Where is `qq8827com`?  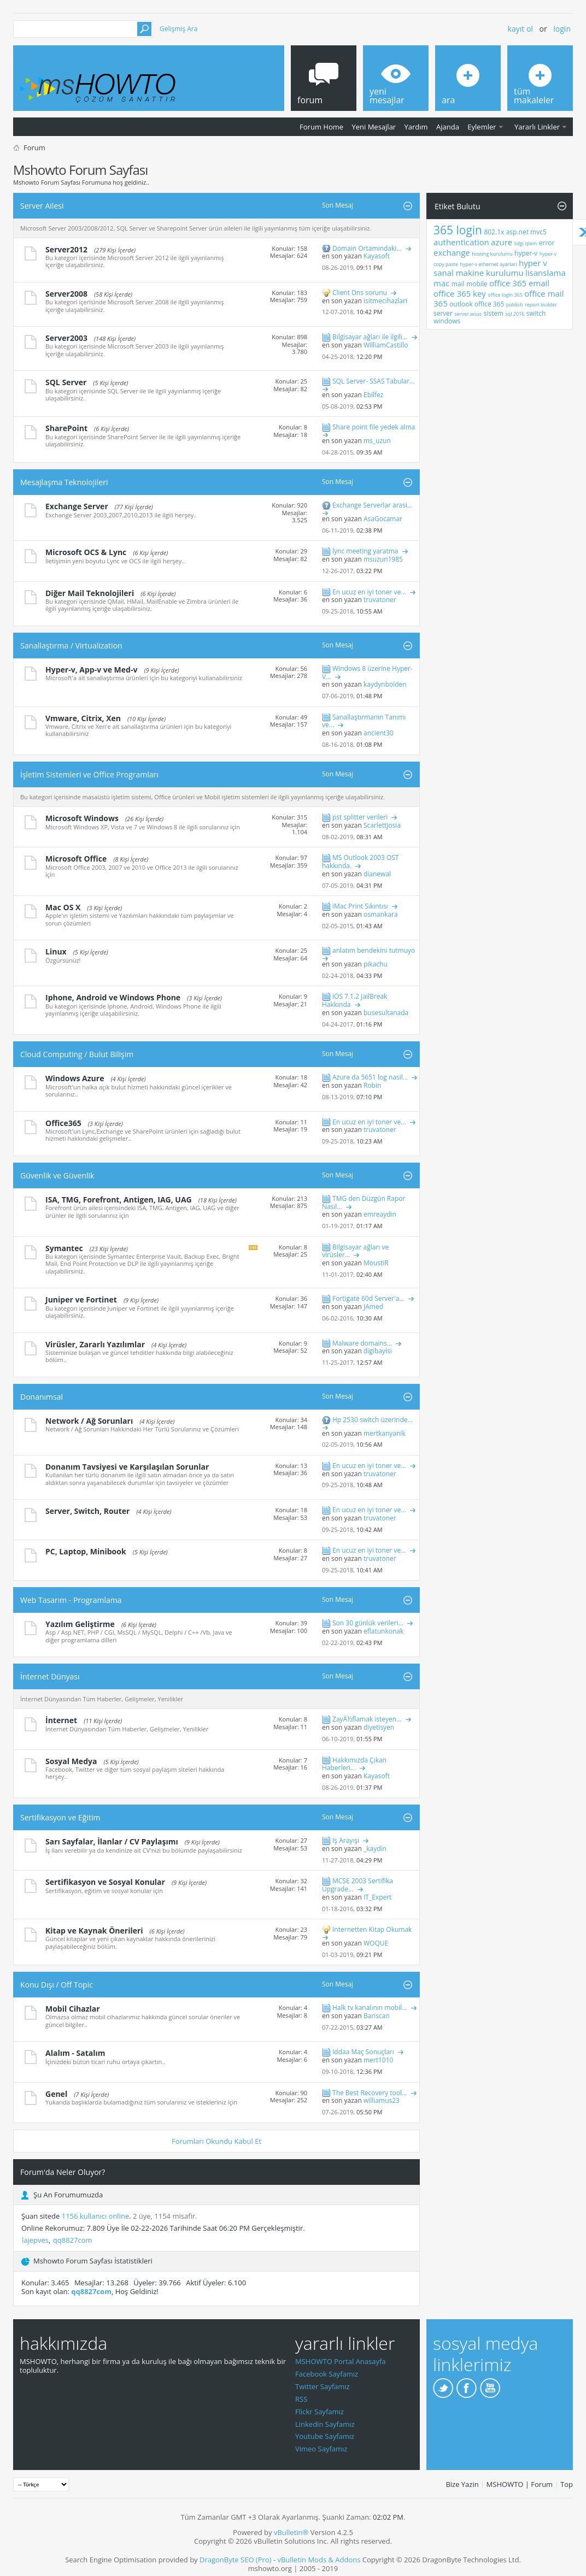
qq8827com is located at coordinates (72, 2240).